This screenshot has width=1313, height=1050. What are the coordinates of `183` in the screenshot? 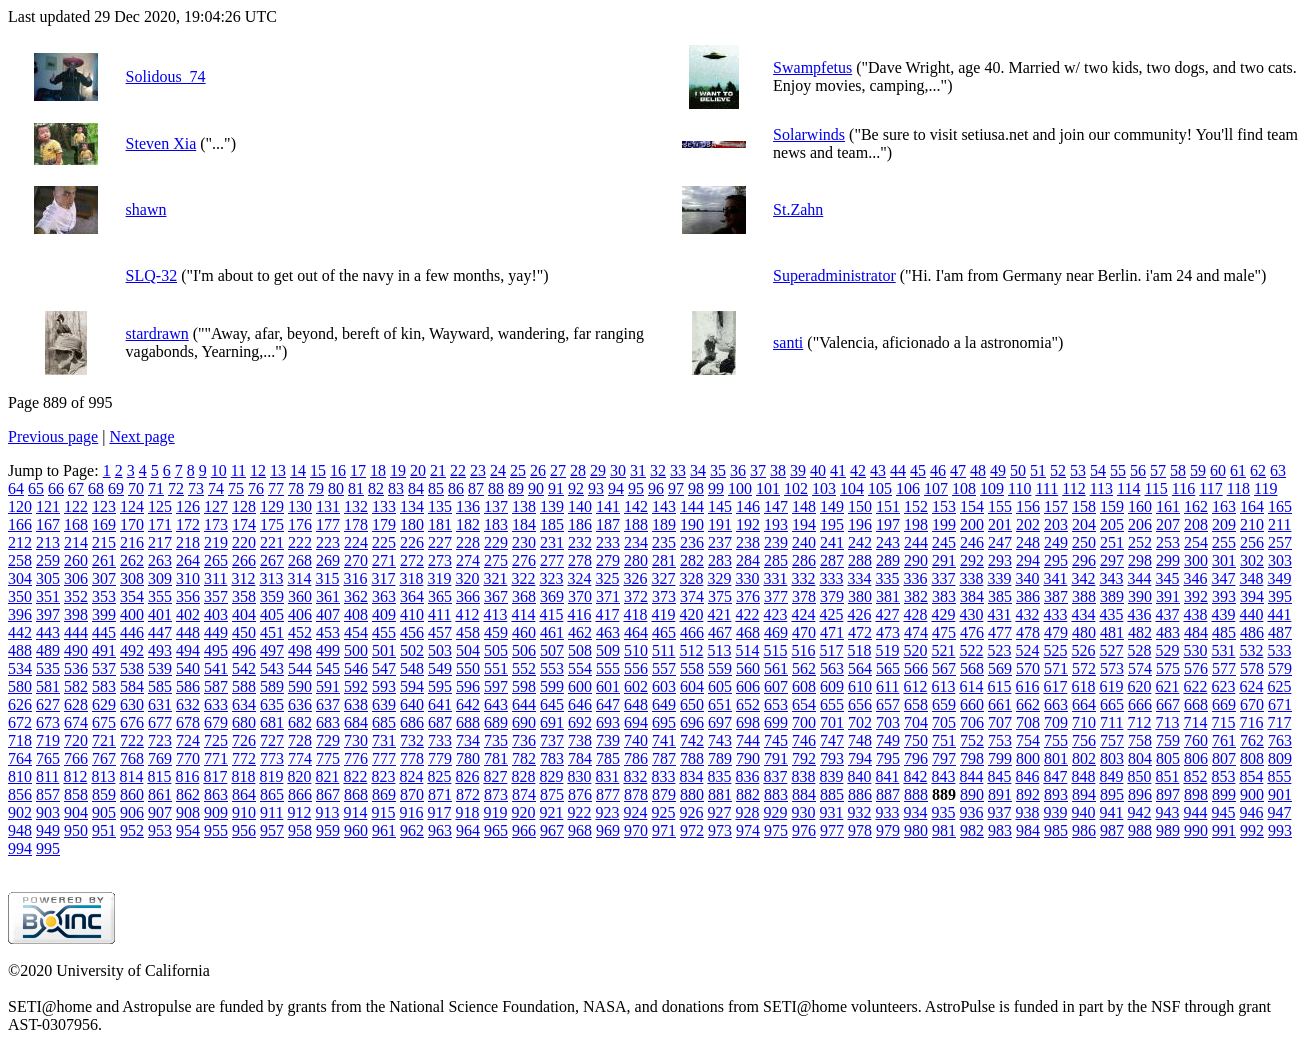 It's located at (496, 524).